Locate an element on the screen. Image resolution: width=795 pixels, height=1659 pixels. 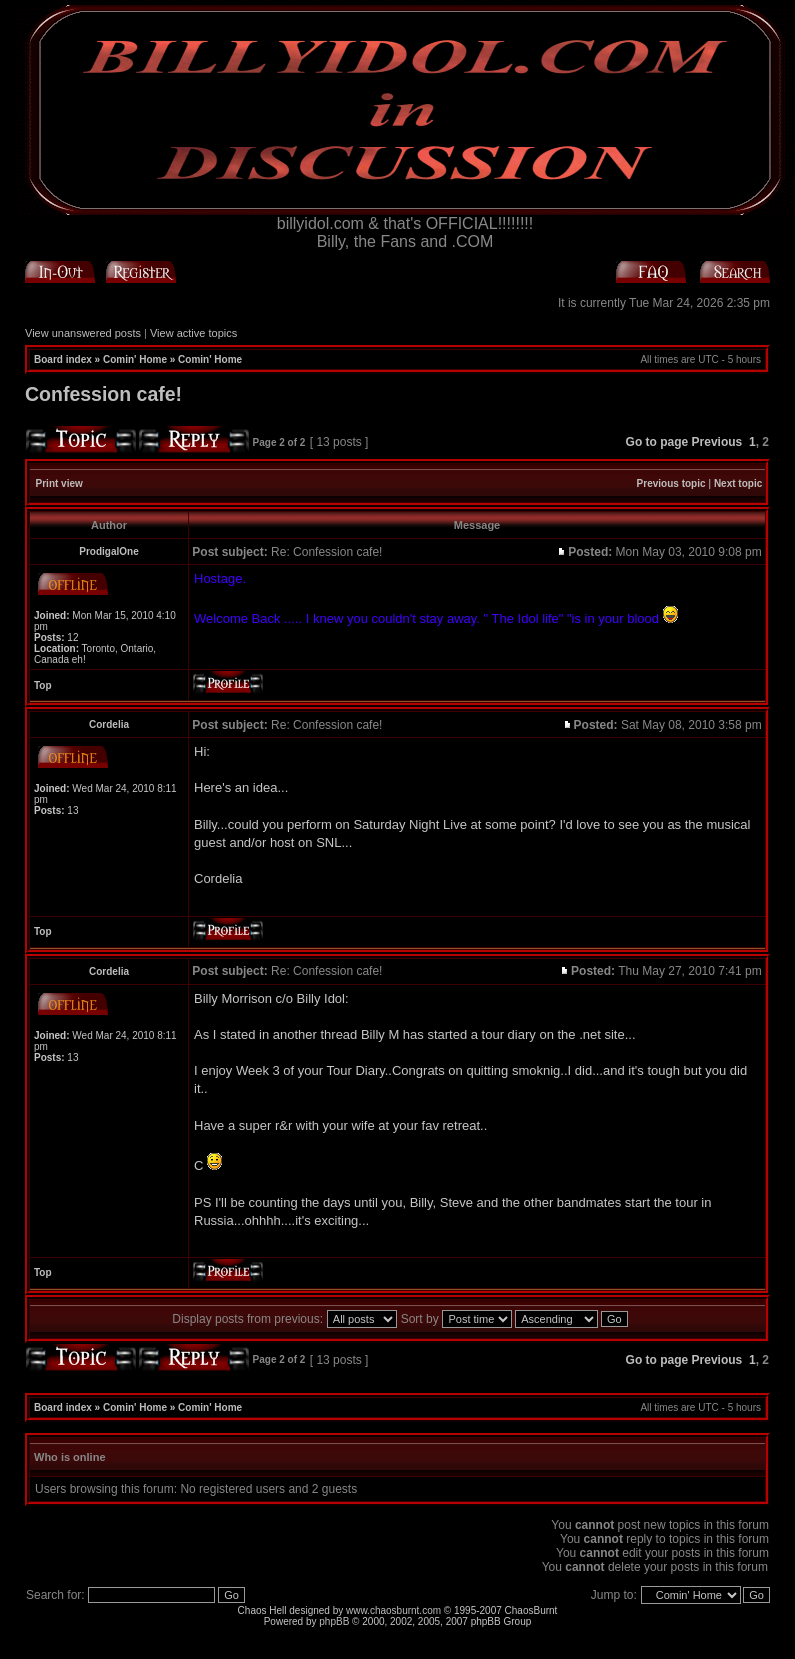
View unanswered posts is located at coordinates (83, 333).